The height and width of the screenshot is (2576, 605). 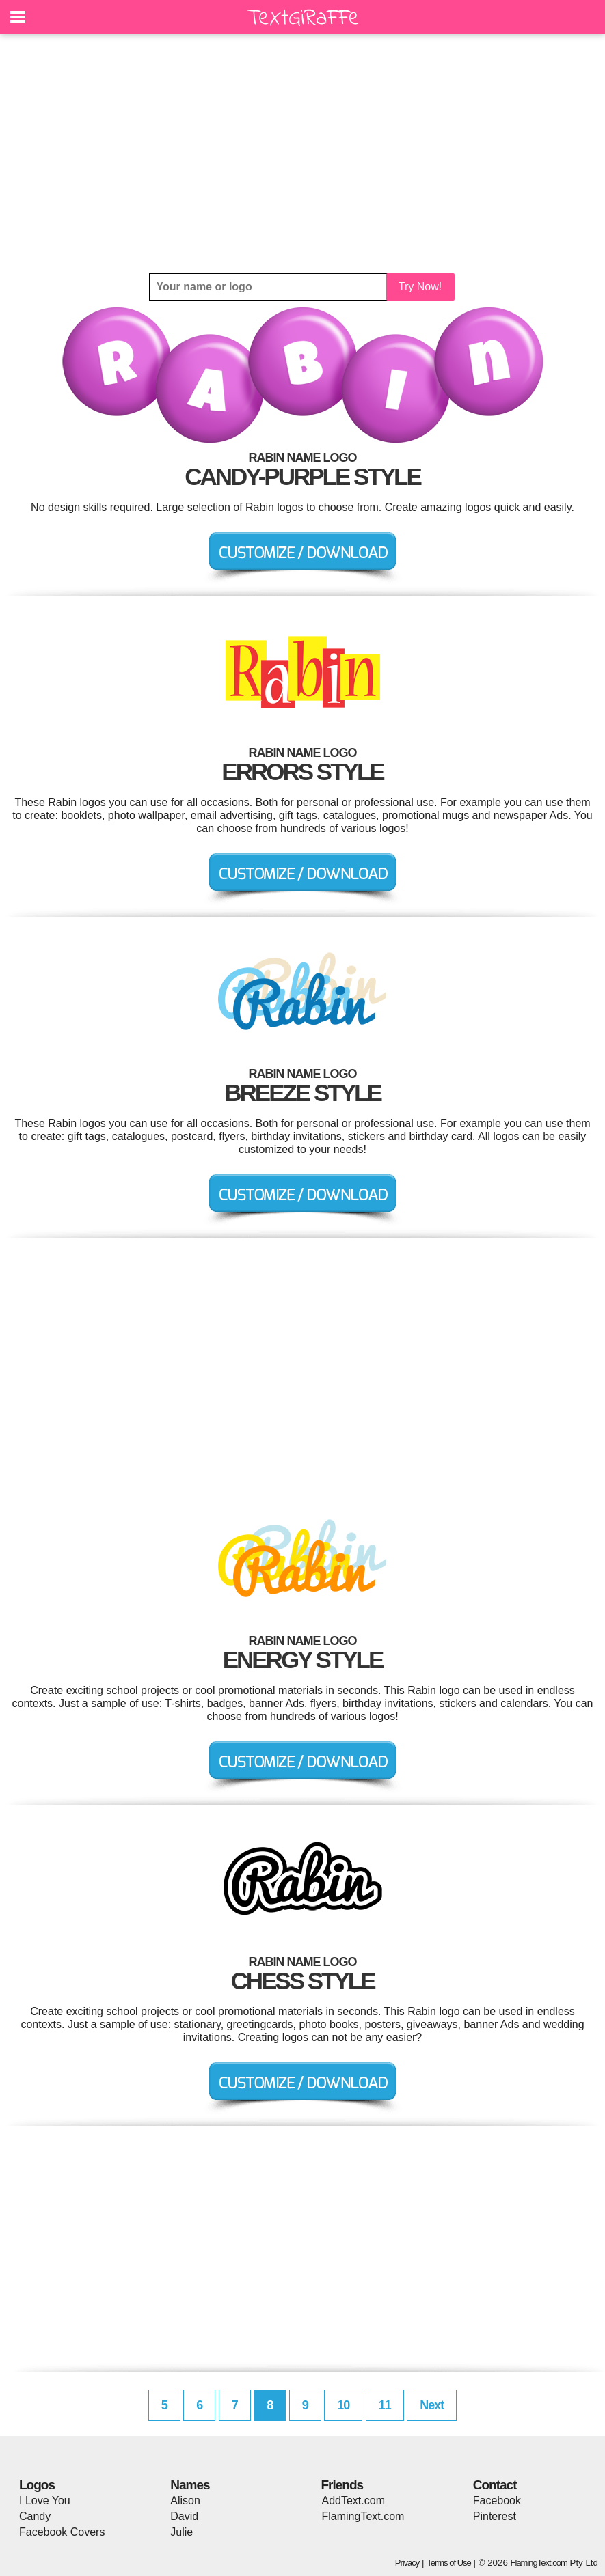 I want to click on 10, so click(x=343, y=2405).